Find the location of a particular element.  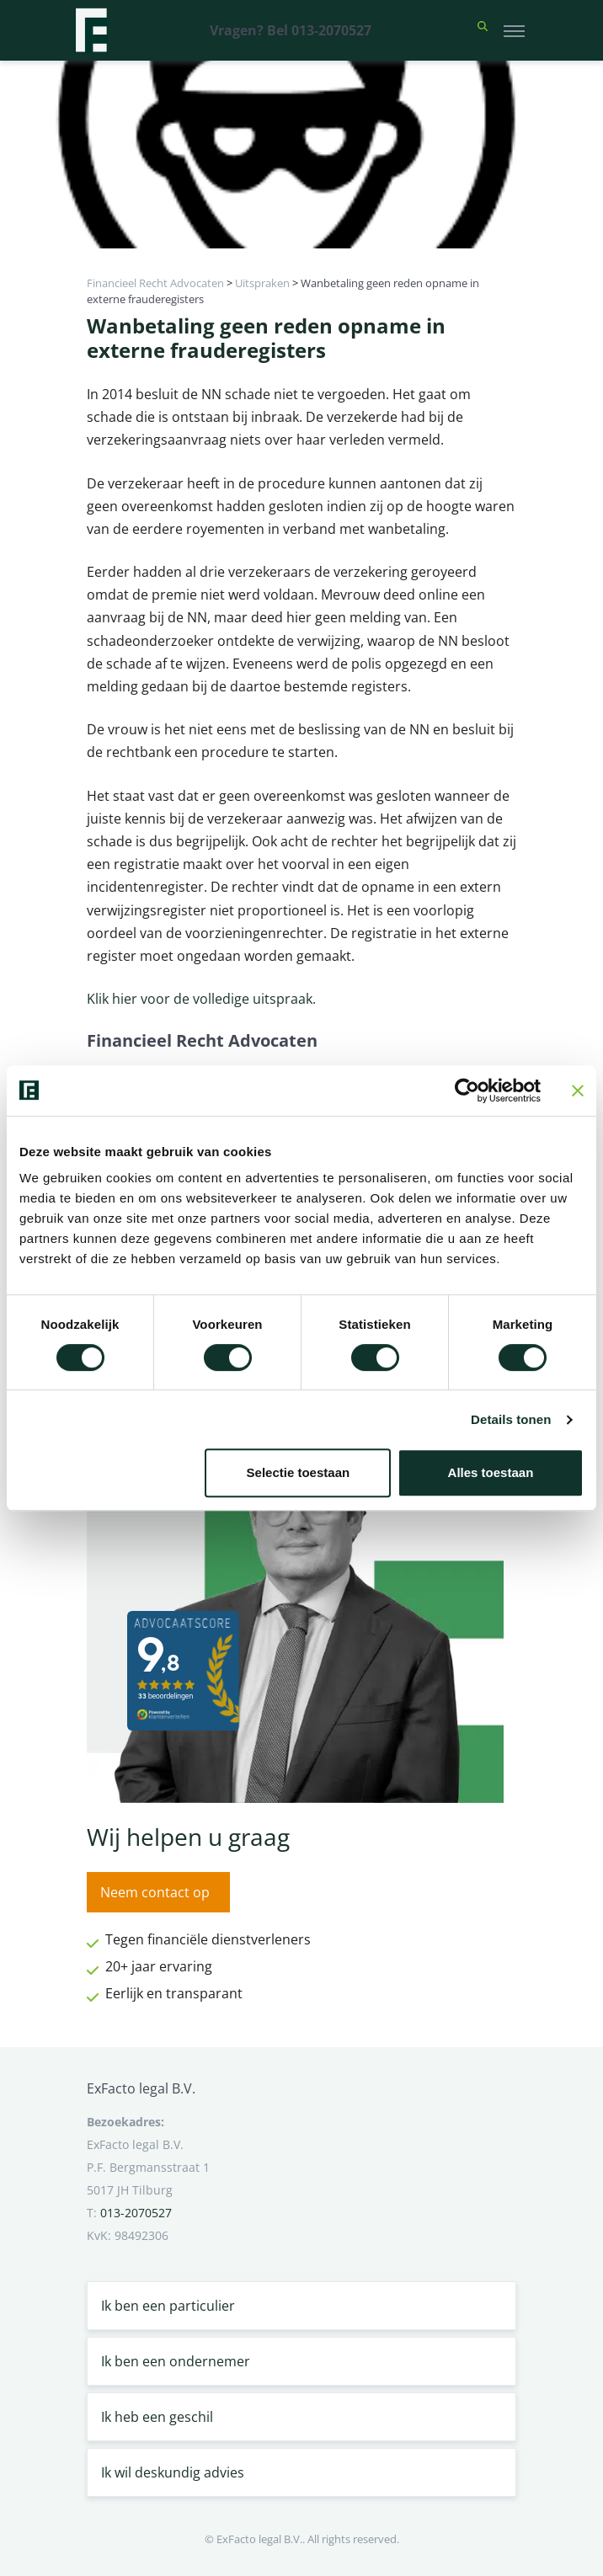

[Toggle navigation] is located at coordinates (514, 30).